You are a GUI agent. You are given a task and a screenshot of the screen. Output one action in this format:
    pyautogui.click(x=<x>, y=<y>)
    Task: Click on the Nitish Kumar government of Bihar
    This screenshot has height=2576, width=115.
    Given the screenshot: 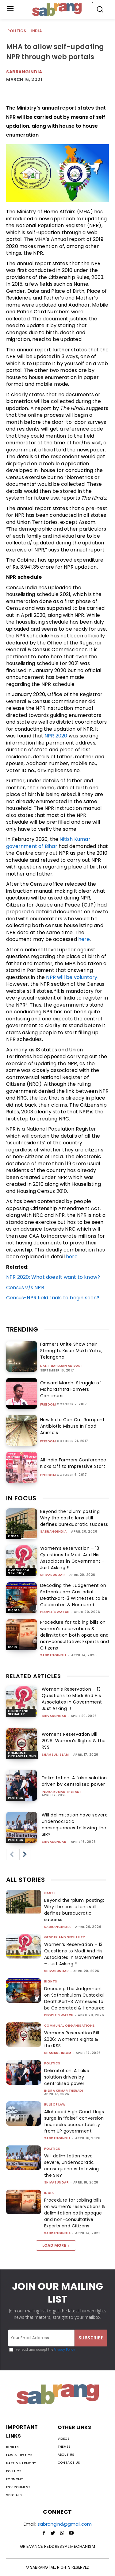 What is the action you would take?
    pyautogui.click(x=48, y=843)
    